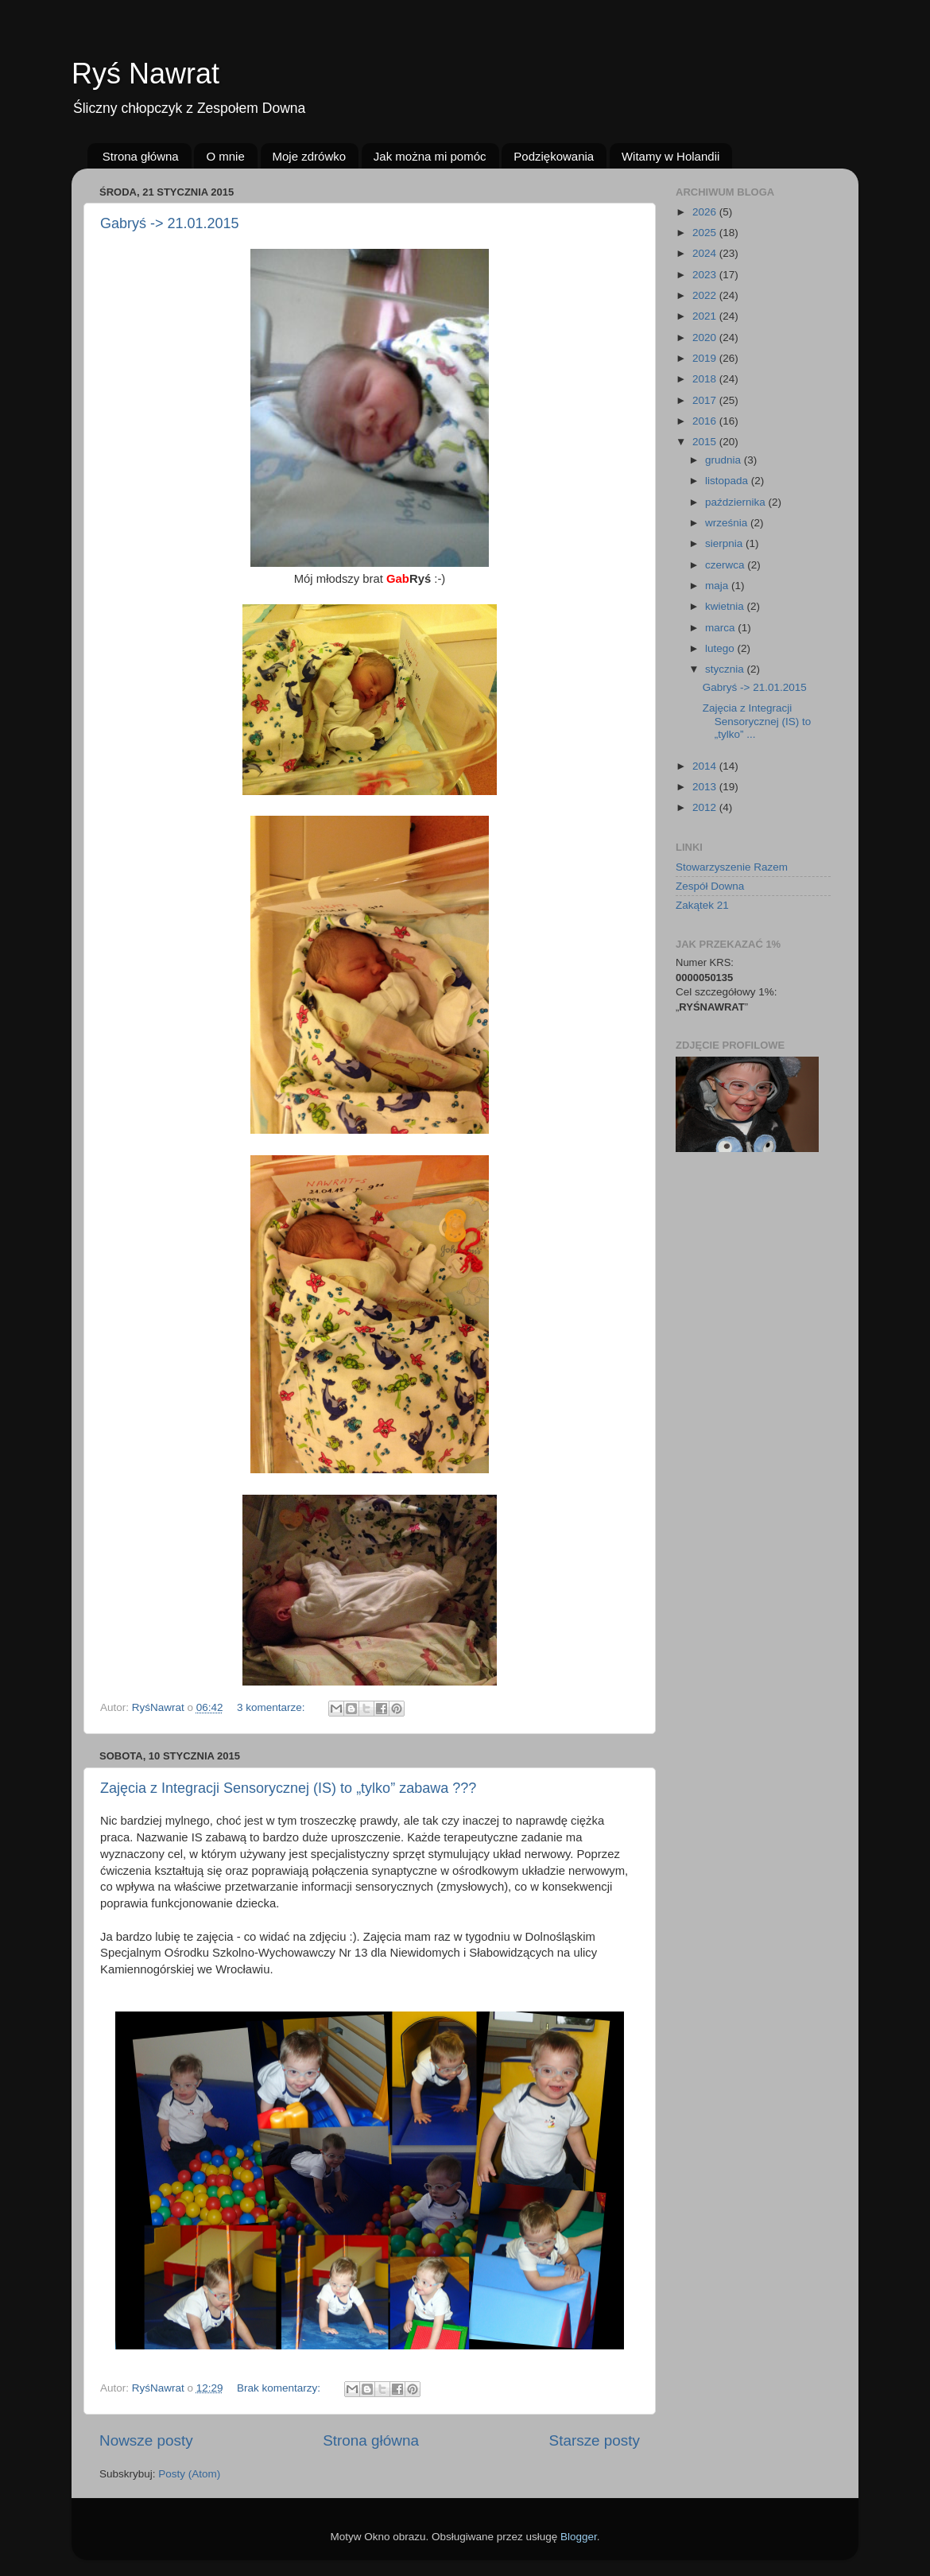  Describe the element at coordinates (594, 2440) in the screenshot. I see `Starsze posty` at that location.